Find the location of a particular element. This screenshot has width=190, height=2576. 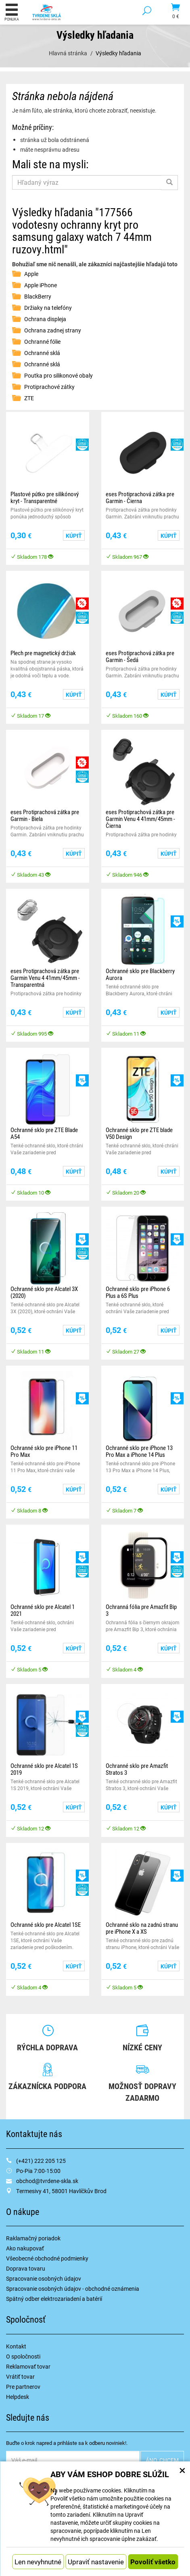

Poutka pro silikonové obaly is located at coordinates (58, 375).